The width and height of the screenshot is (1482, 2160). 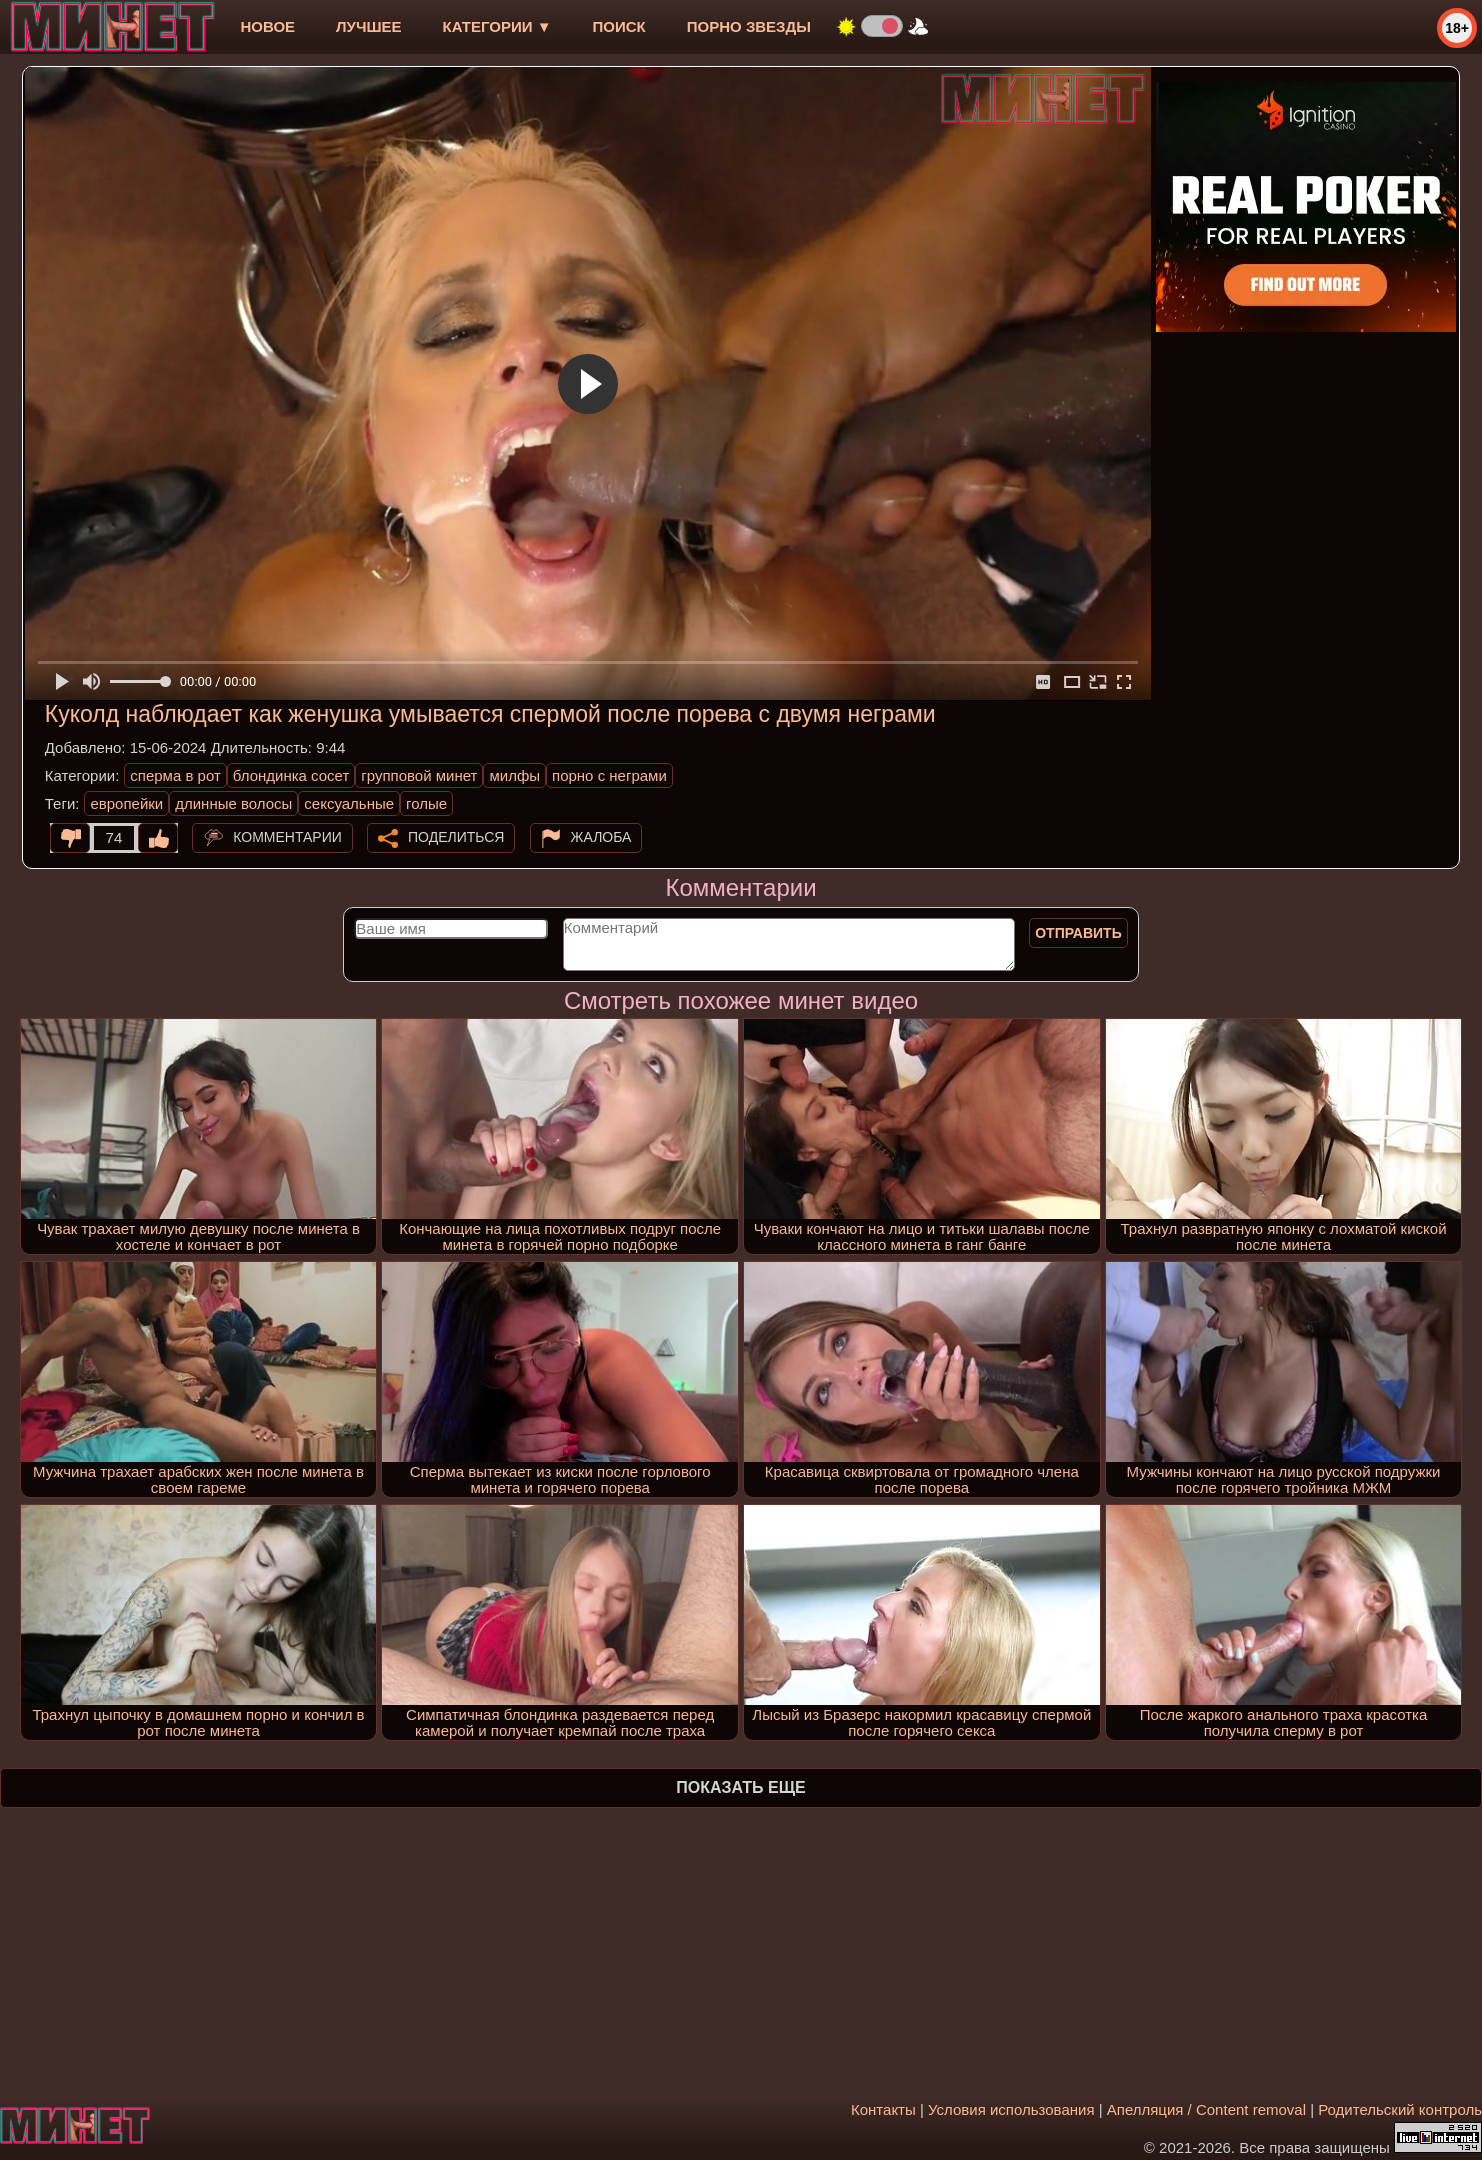 What do you see at coordinates (419, 775) in the screenshot?
I see `групповой минет` at bounding box center [419, 775].